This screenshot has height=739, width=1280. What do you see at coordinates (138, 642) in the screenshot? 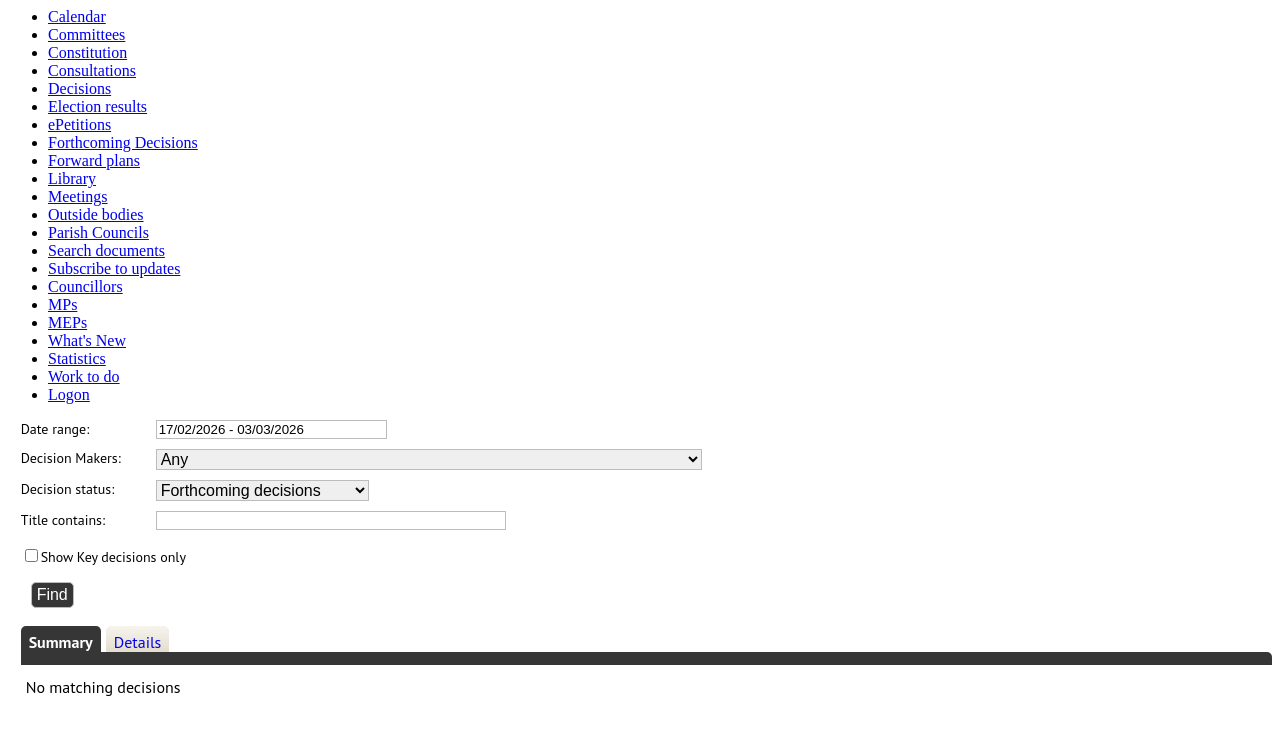
I see `Details` at bounding box center [138, 642].